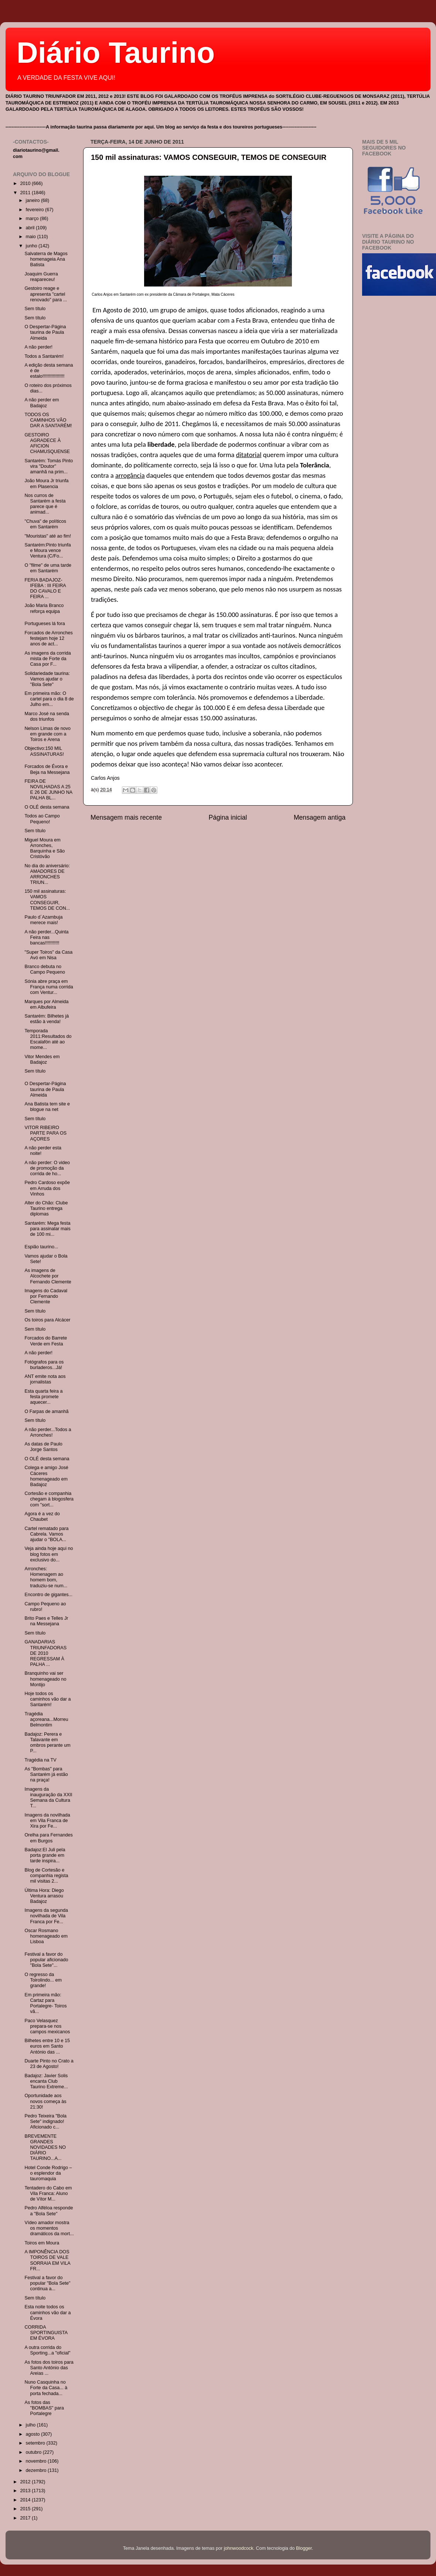  What do you see at coordinates (46, 1018) in the screenshot?
I see `Santarém: Bilhetes já estão à venda!` at bounding box center [46, 1018].